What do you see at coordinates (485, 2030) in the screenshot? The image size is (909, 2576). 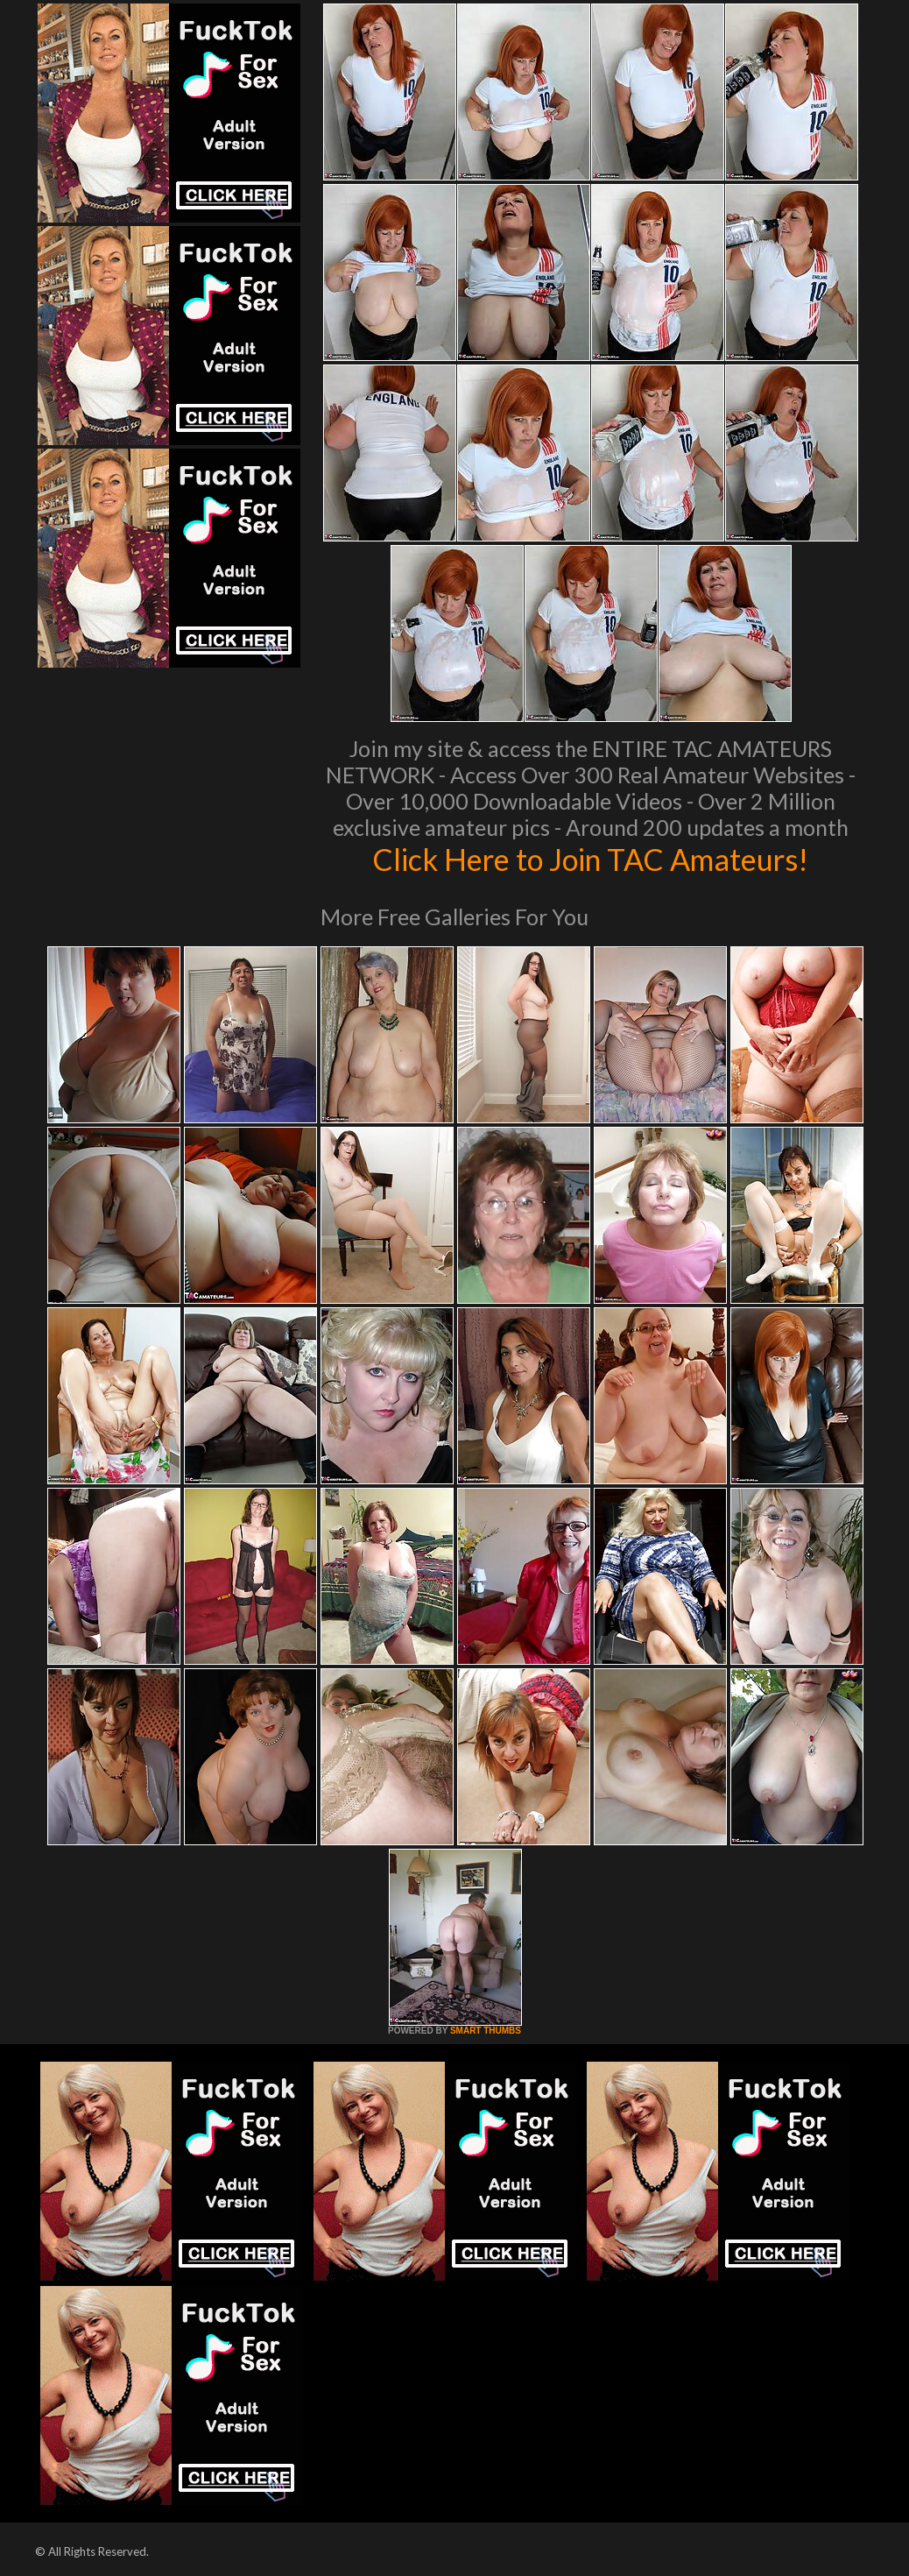 I see `SMART THUMBS` at bounding box center [485, 2030].